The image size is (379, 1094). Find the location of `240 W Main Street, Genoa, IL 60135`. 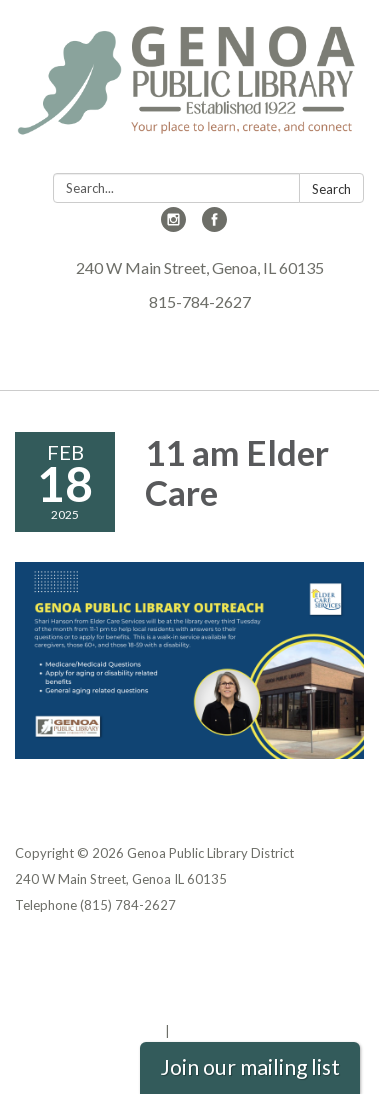

240 W Main Street, Genoa, IL 60135 is located at coordinates (200, 267).